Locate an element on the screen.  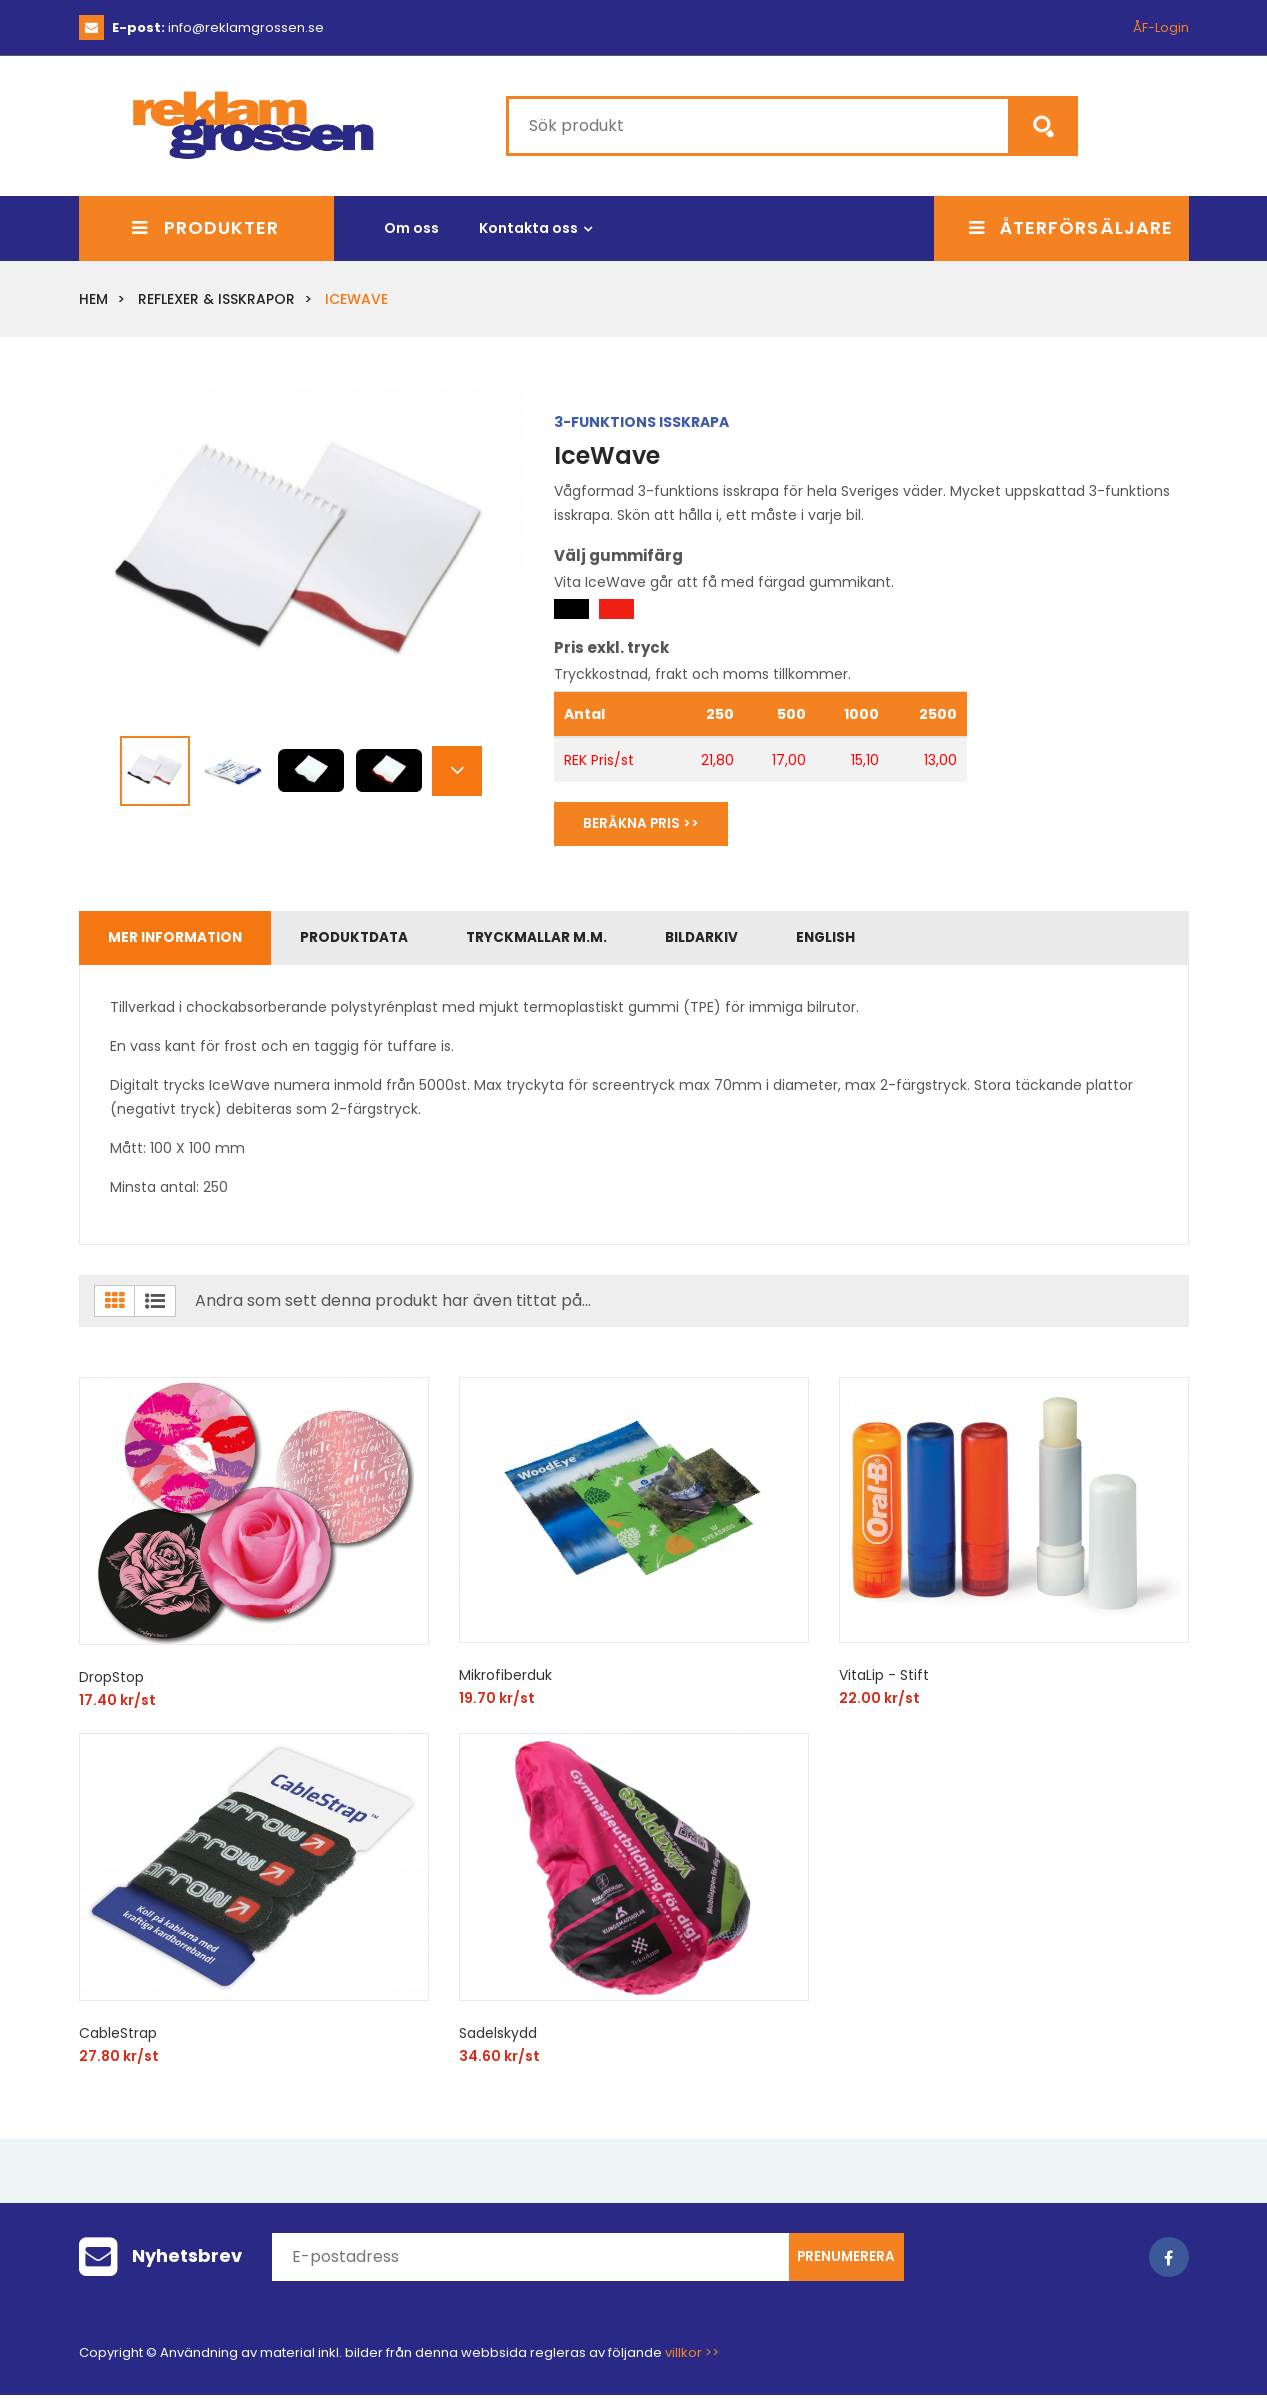
villkor >> is located at coordinates (692, 2359).